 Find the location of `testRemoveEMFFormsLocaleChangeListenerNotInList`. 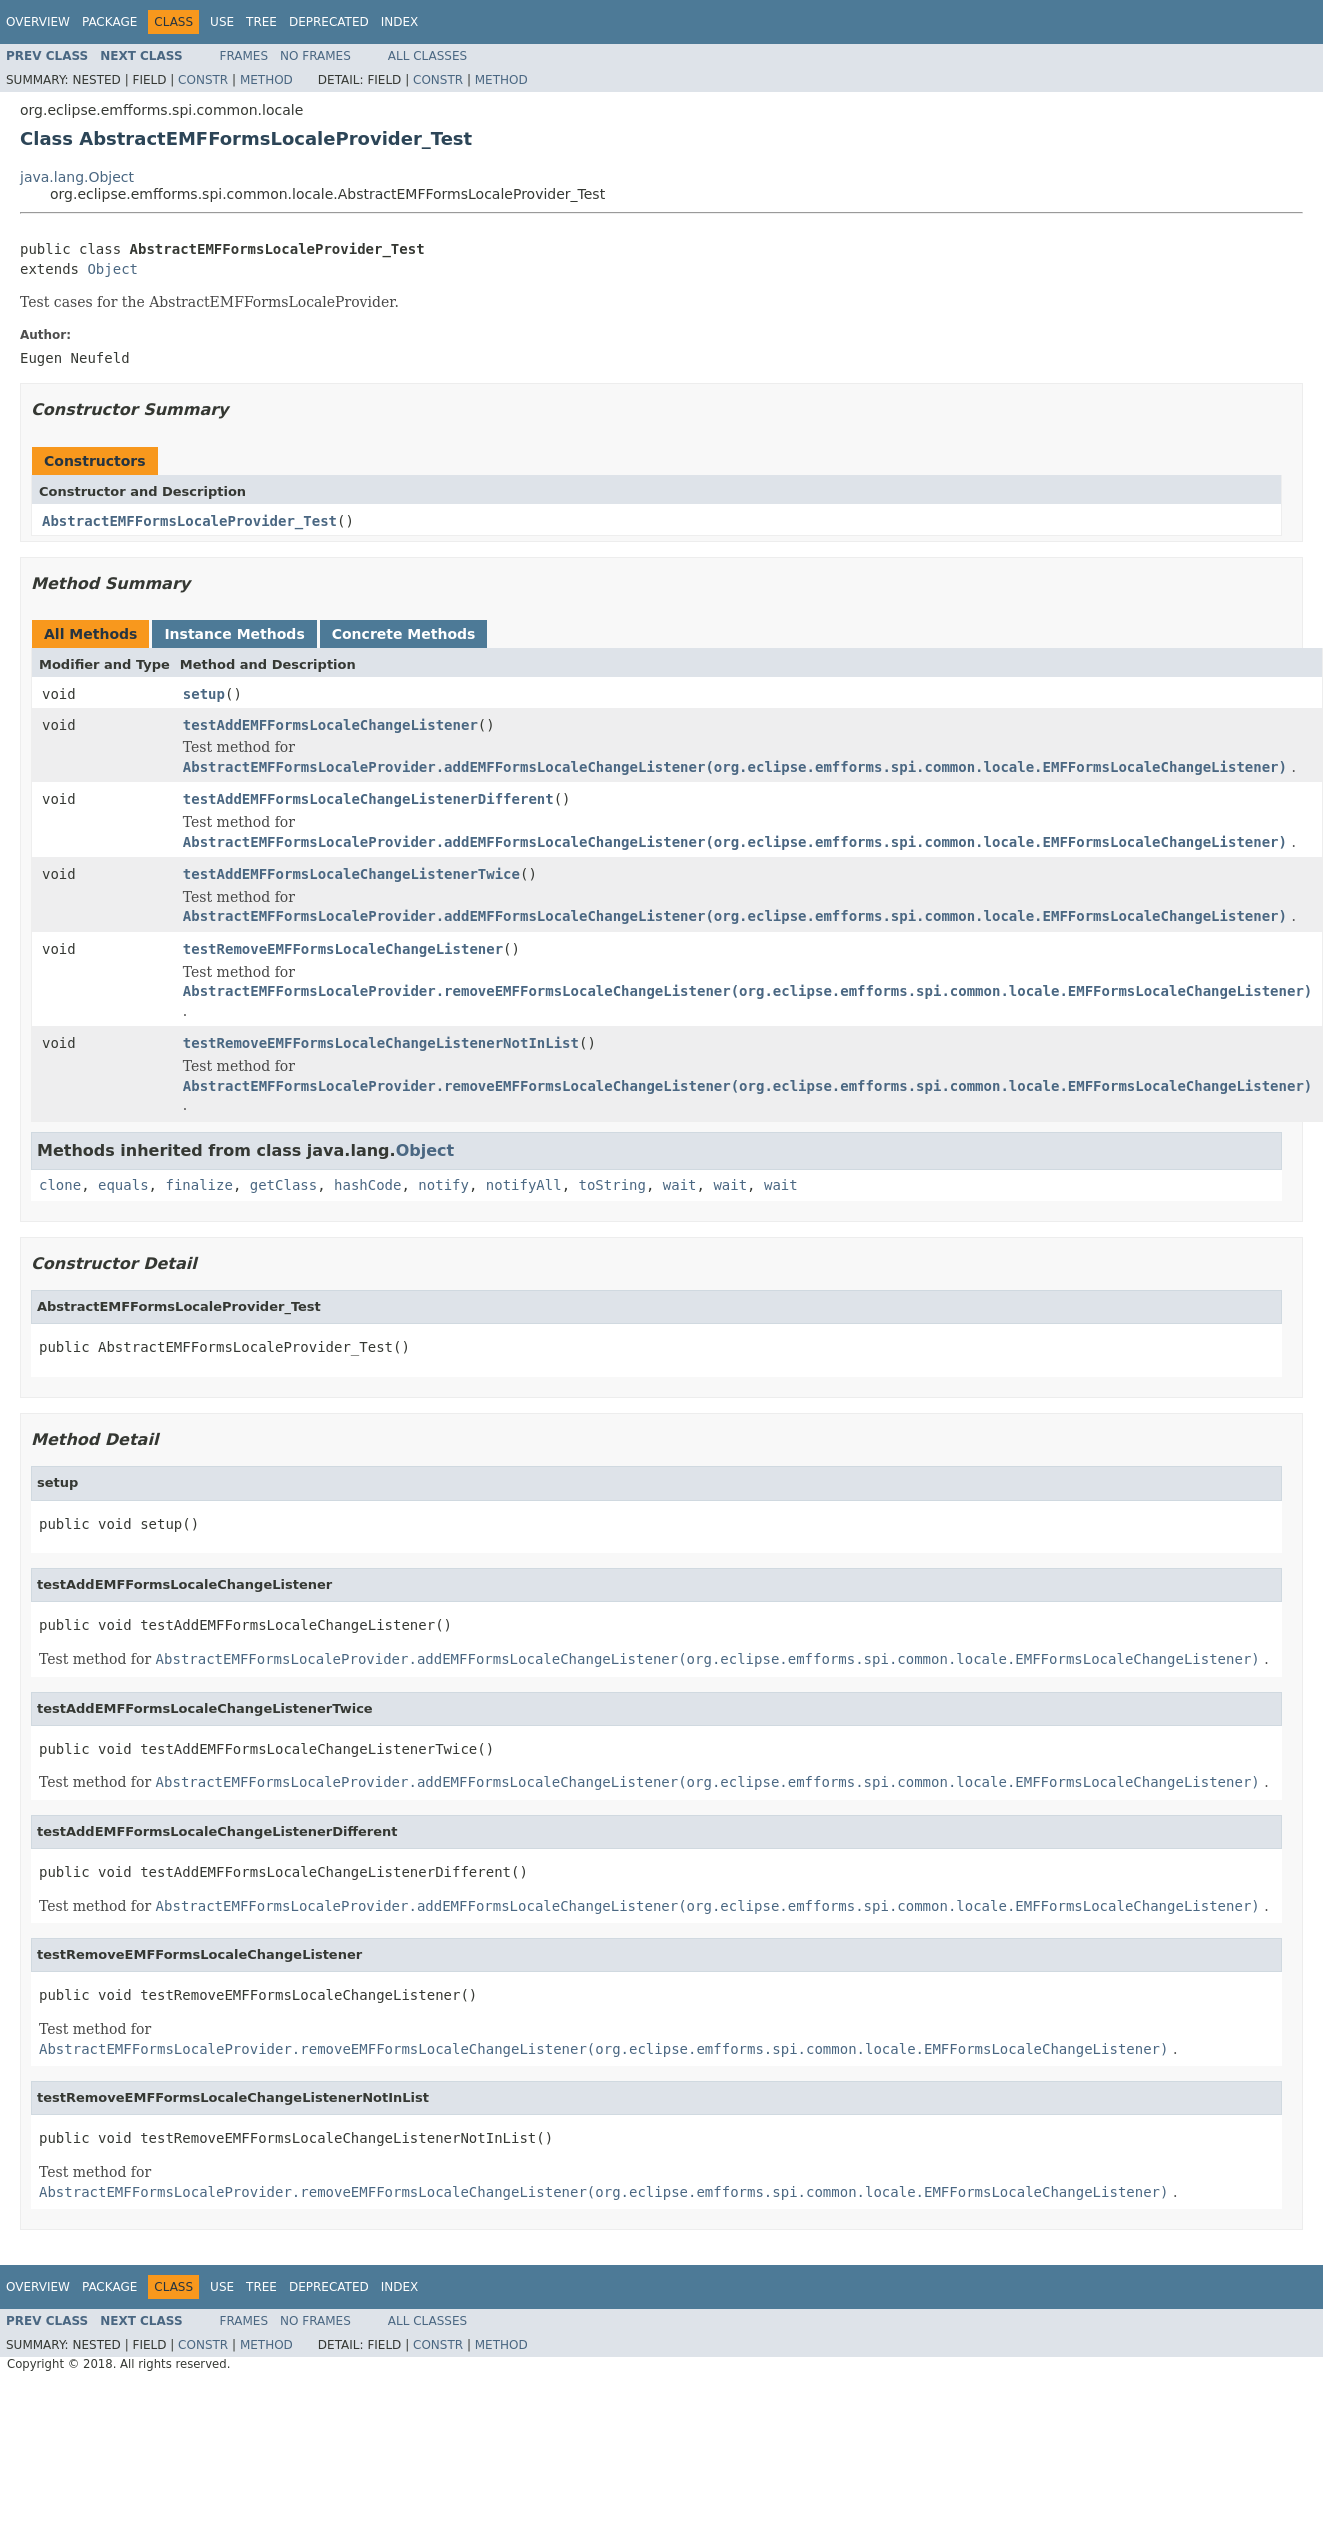

testRemoveEMFFormsLocaleChangeListenerNotInList is located at coordinates (381, 1043).